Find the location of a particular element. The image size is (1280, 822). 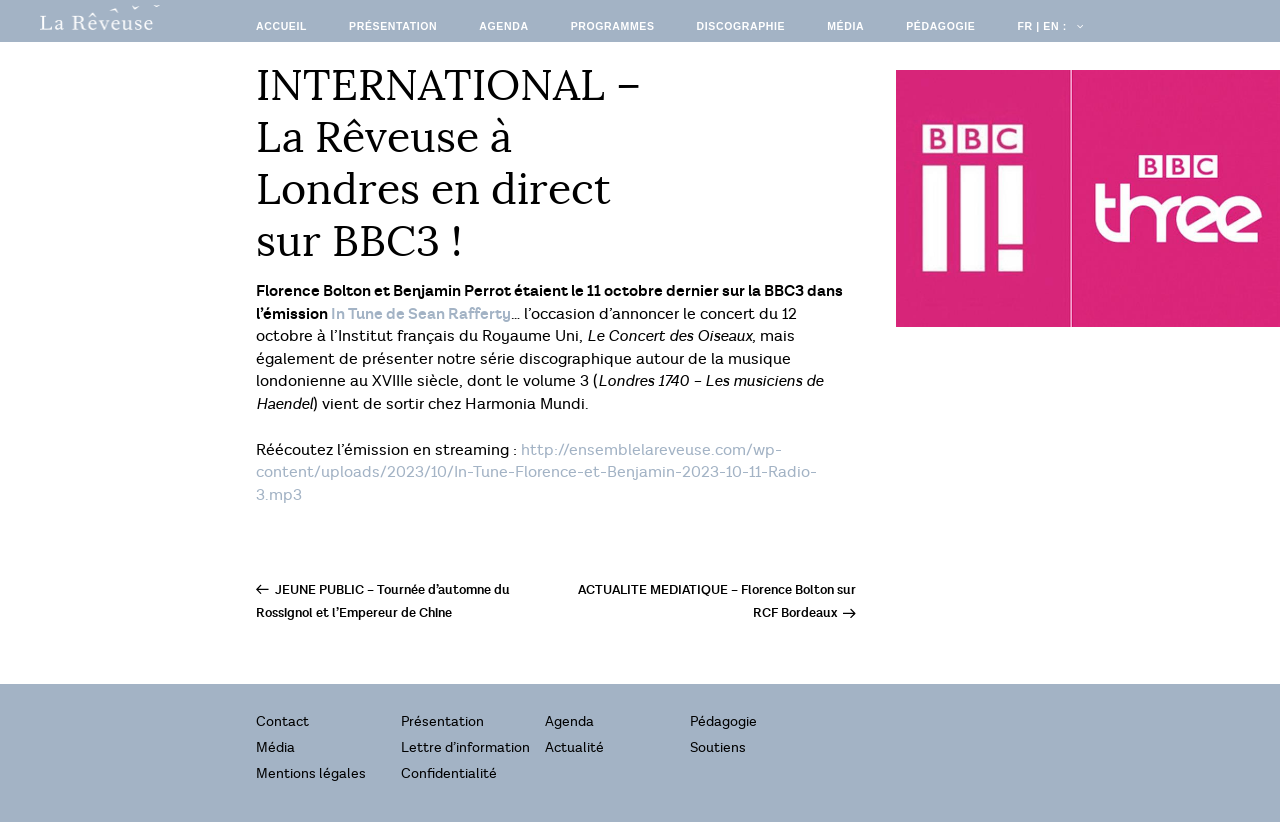

Programmes is located at coordinates (613, 26).